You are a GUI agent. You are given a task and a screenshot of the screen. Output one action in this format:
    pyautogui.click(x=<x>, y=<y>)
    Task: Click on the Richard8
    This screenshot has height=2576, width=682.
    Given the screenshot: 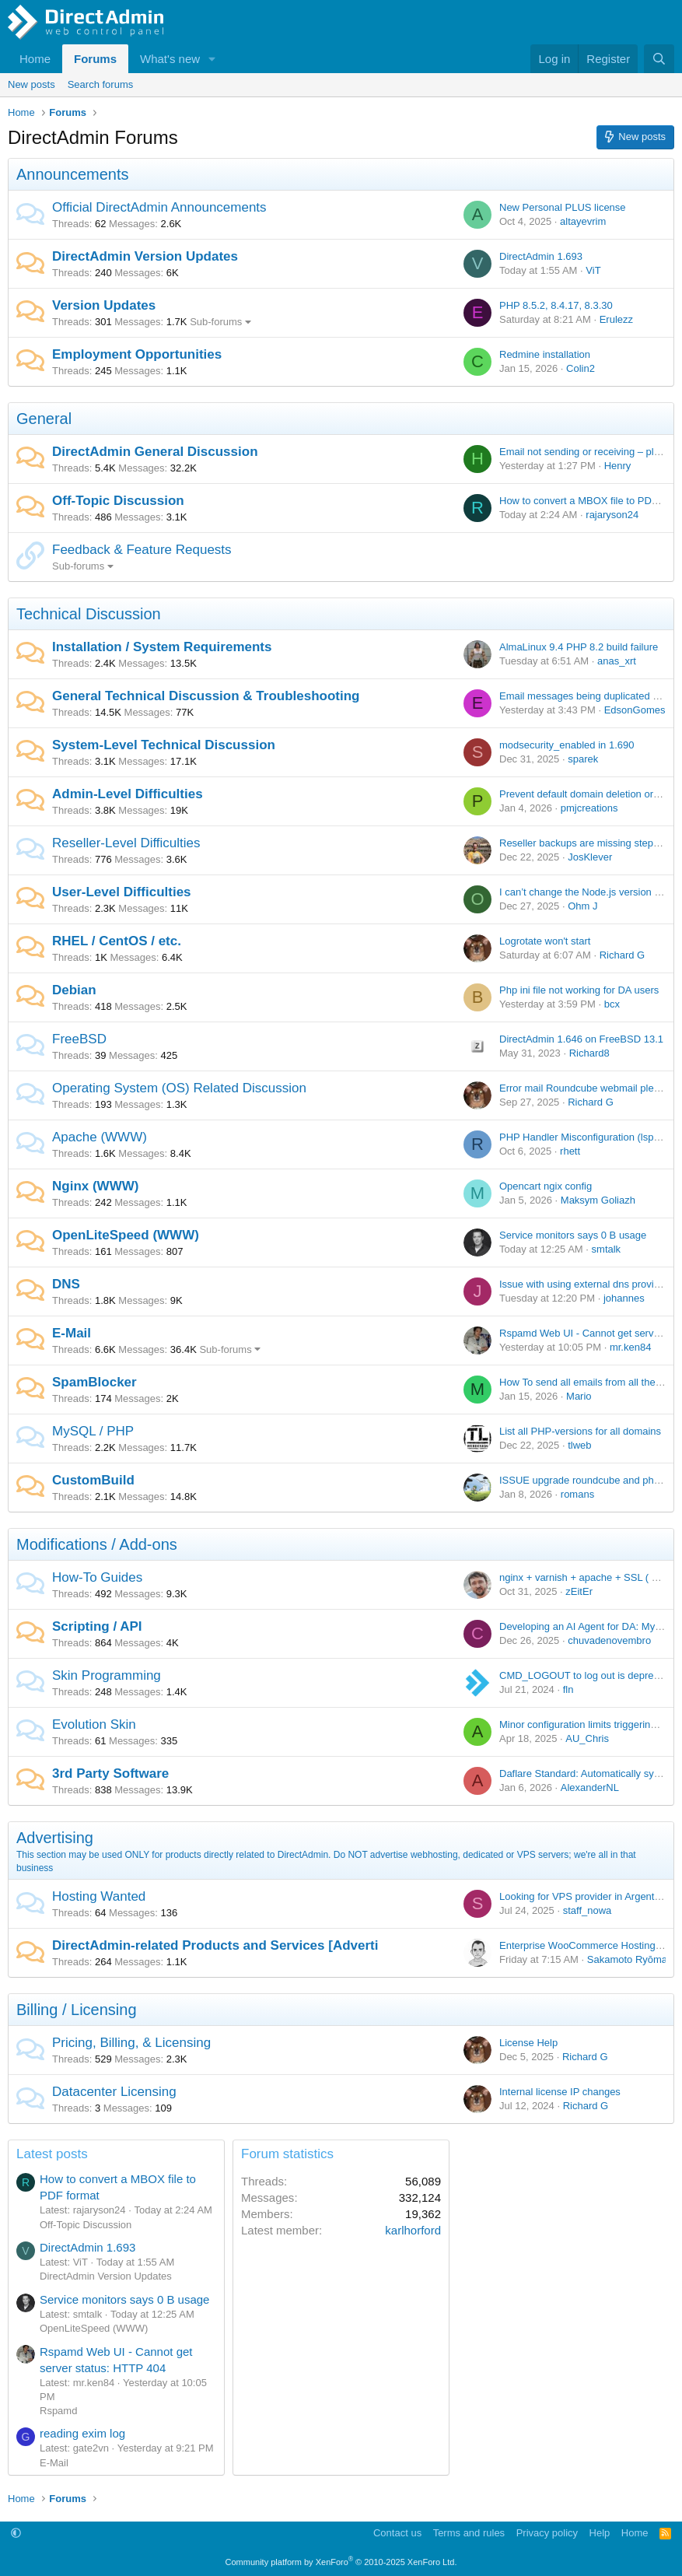 What is the action you would take?
    pyautogui.click(x=589, y=1053)
    